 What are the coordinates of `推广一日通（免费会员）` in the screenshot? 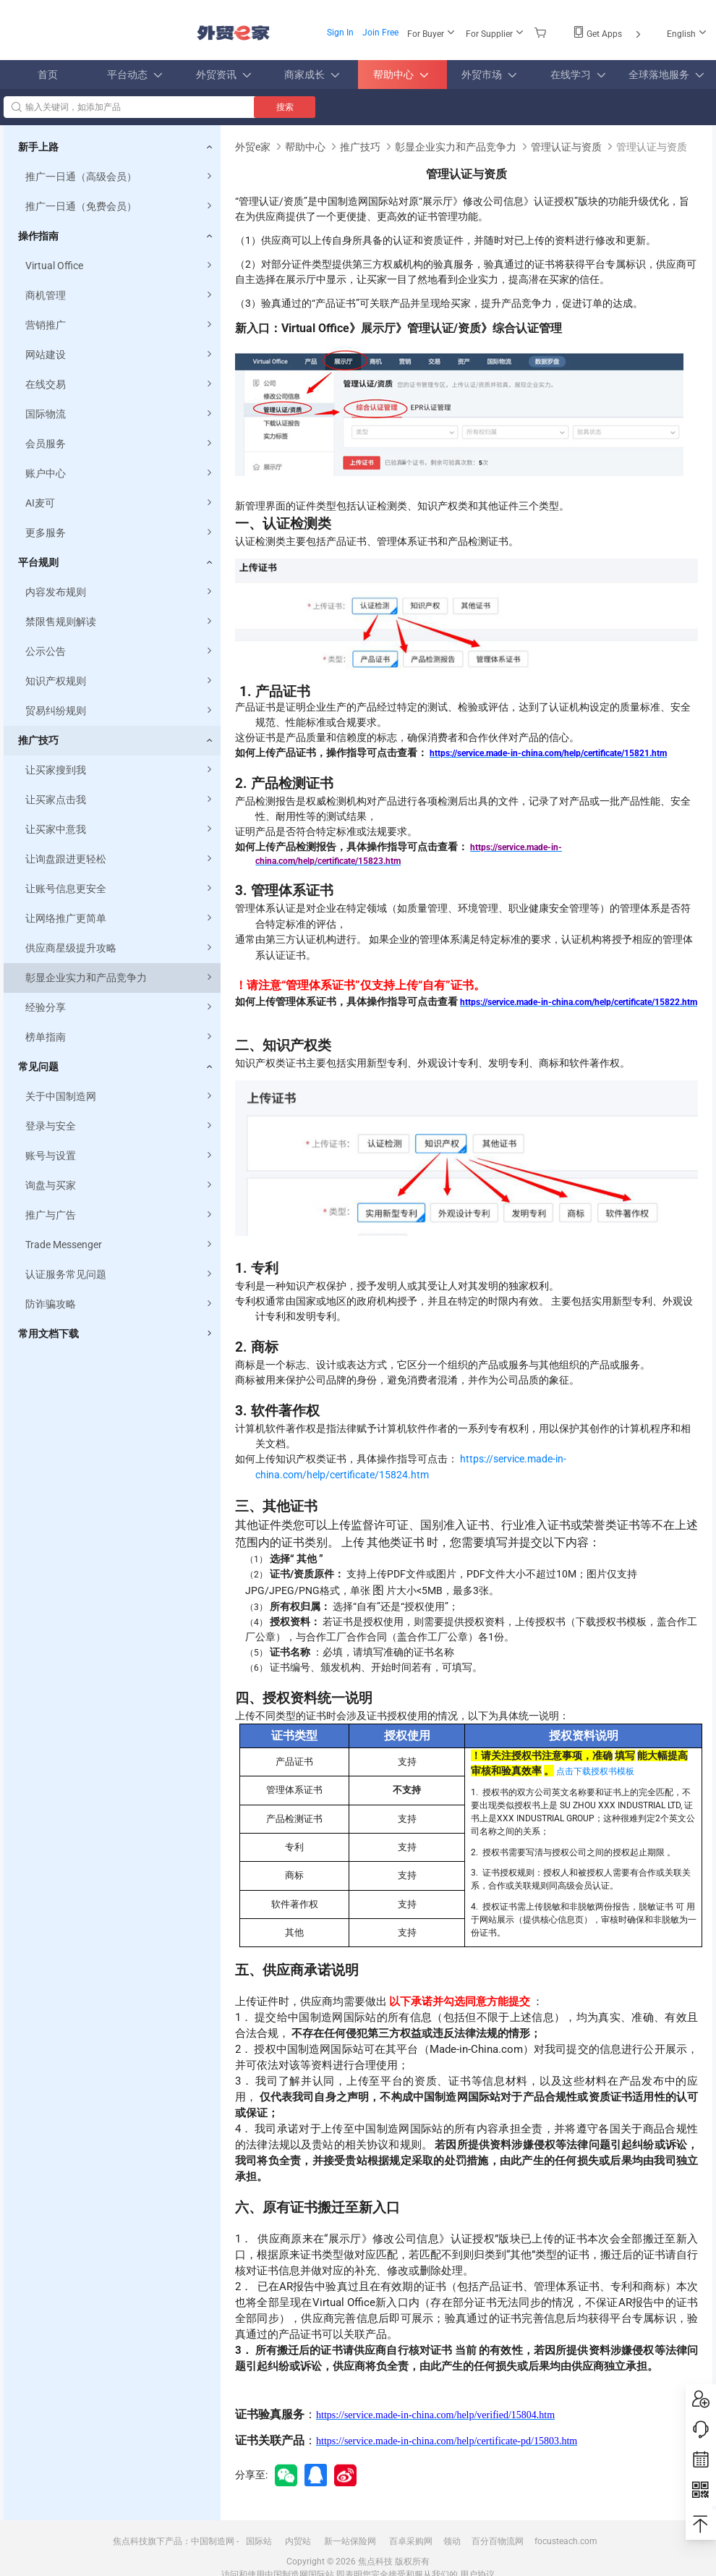 It's located at (120, 206).